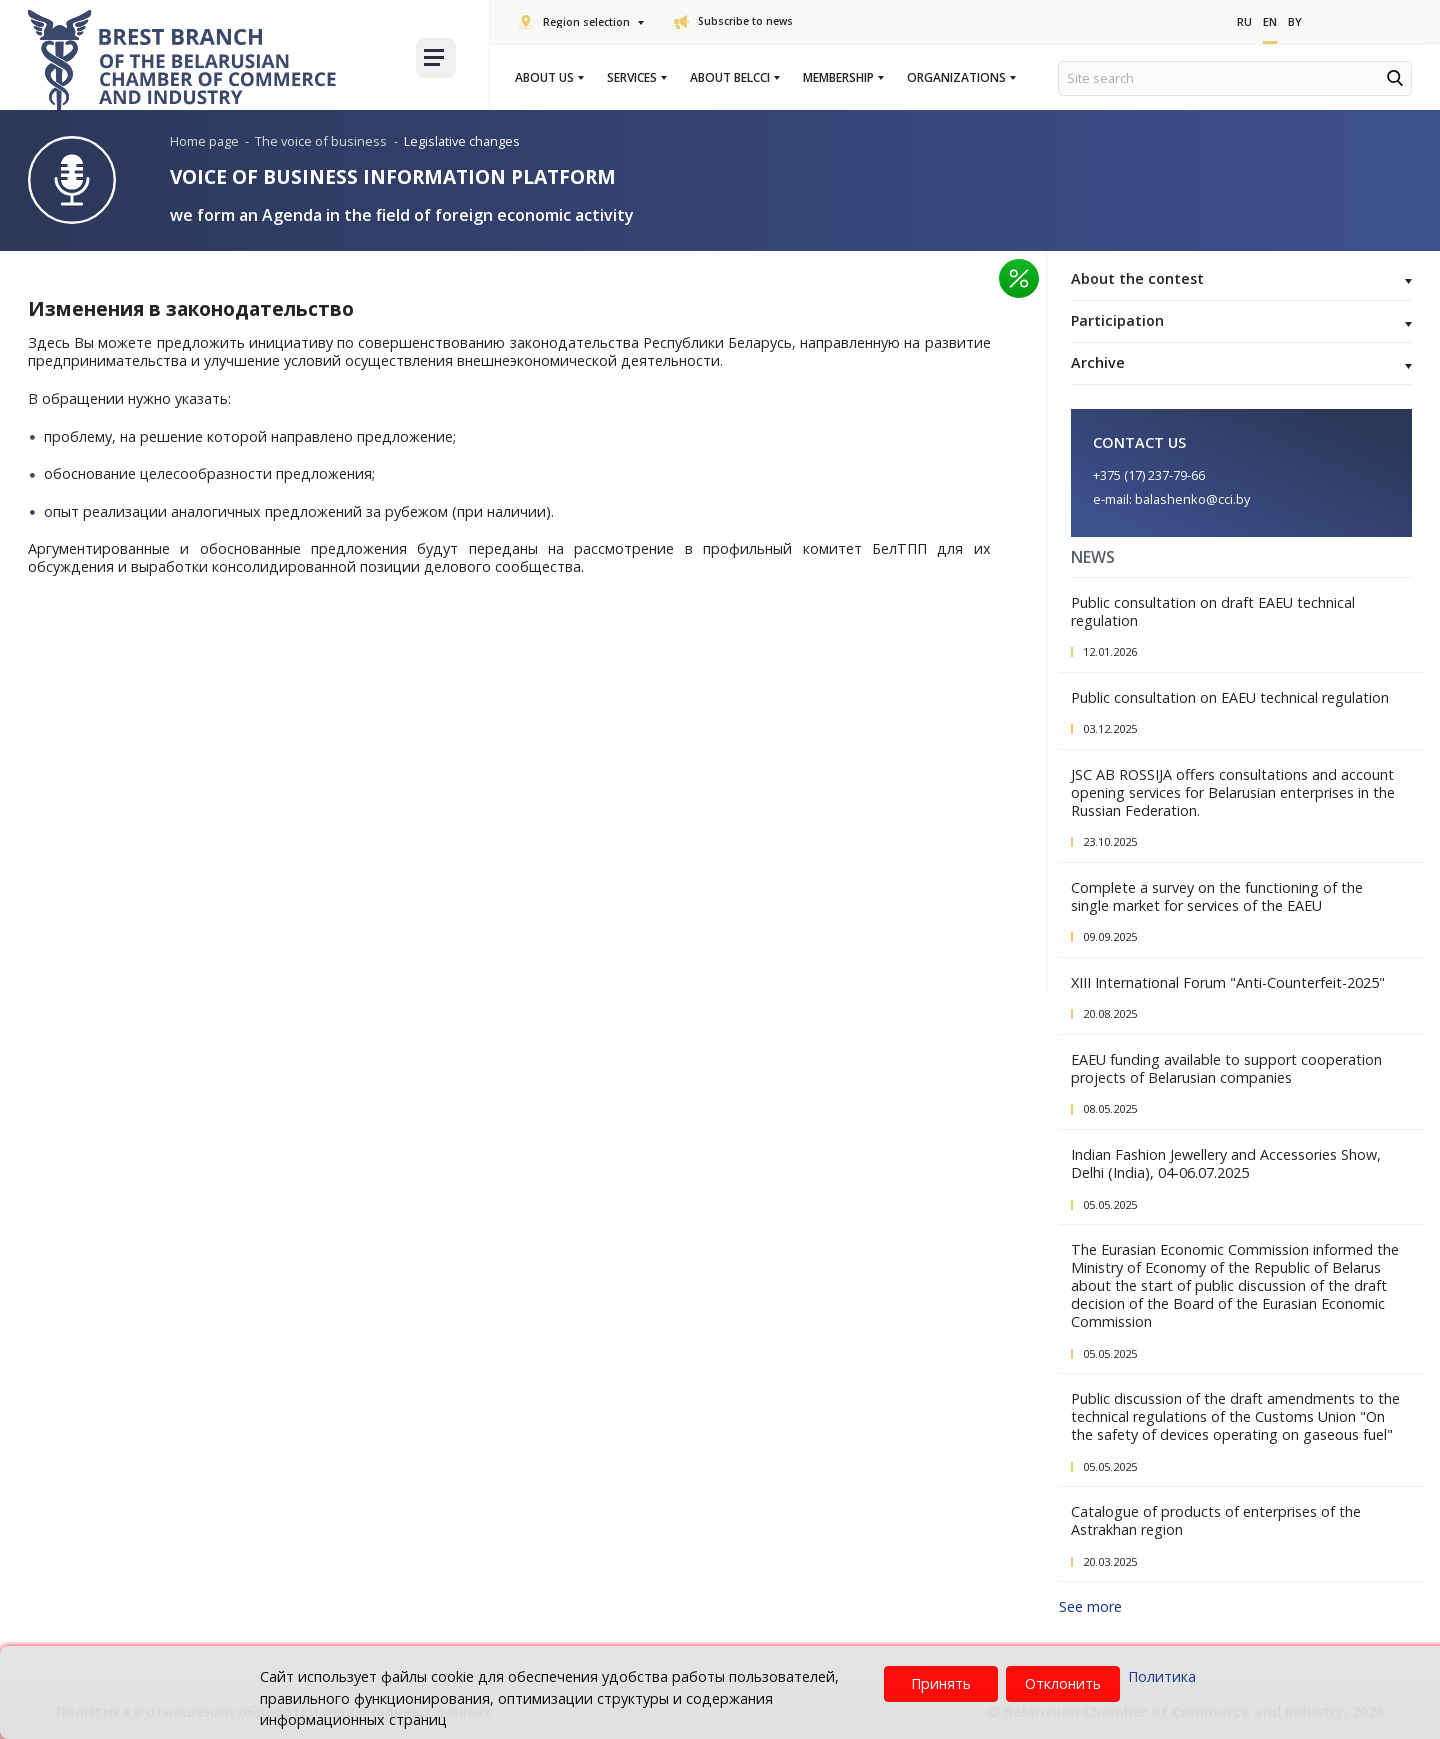  I want to click on Политика, so click(1162, 1676).